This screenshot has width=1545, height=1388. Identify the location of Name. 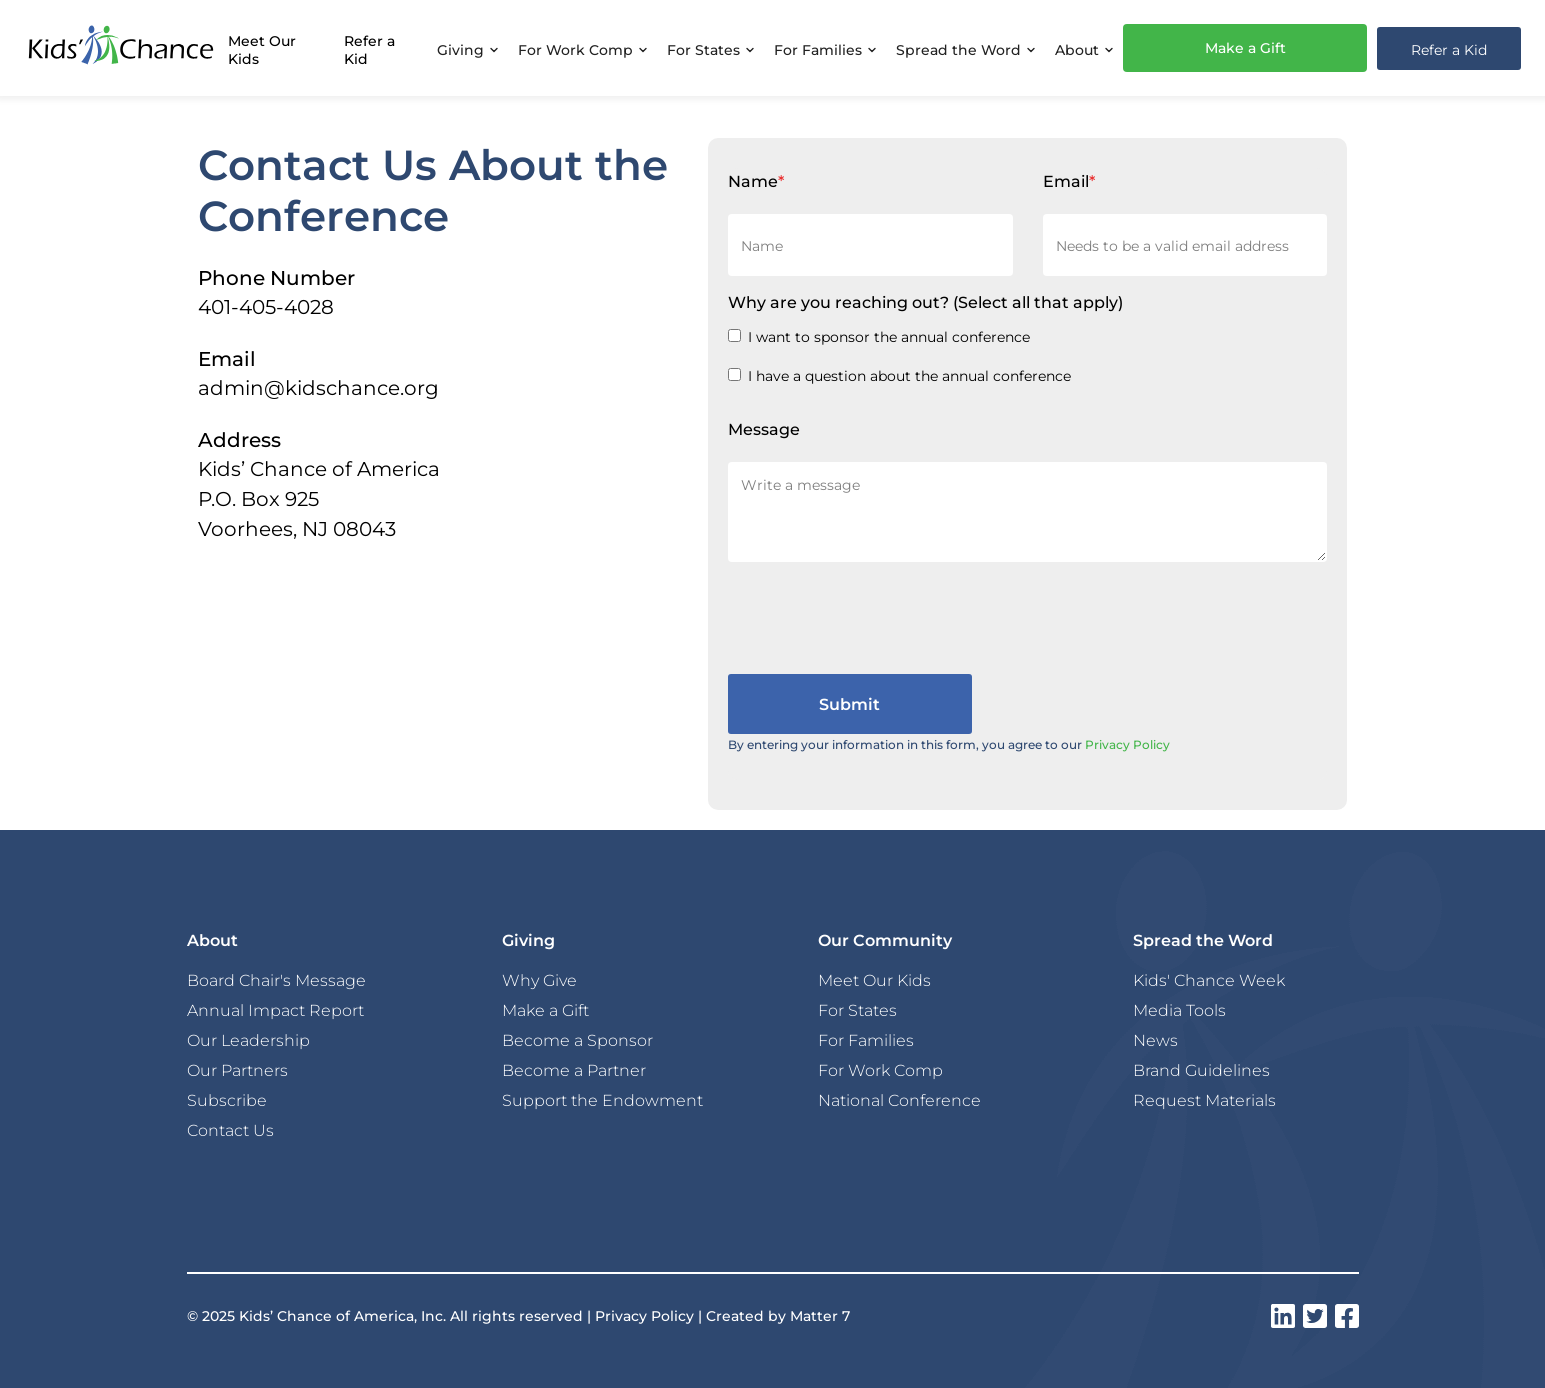
(756, 180).